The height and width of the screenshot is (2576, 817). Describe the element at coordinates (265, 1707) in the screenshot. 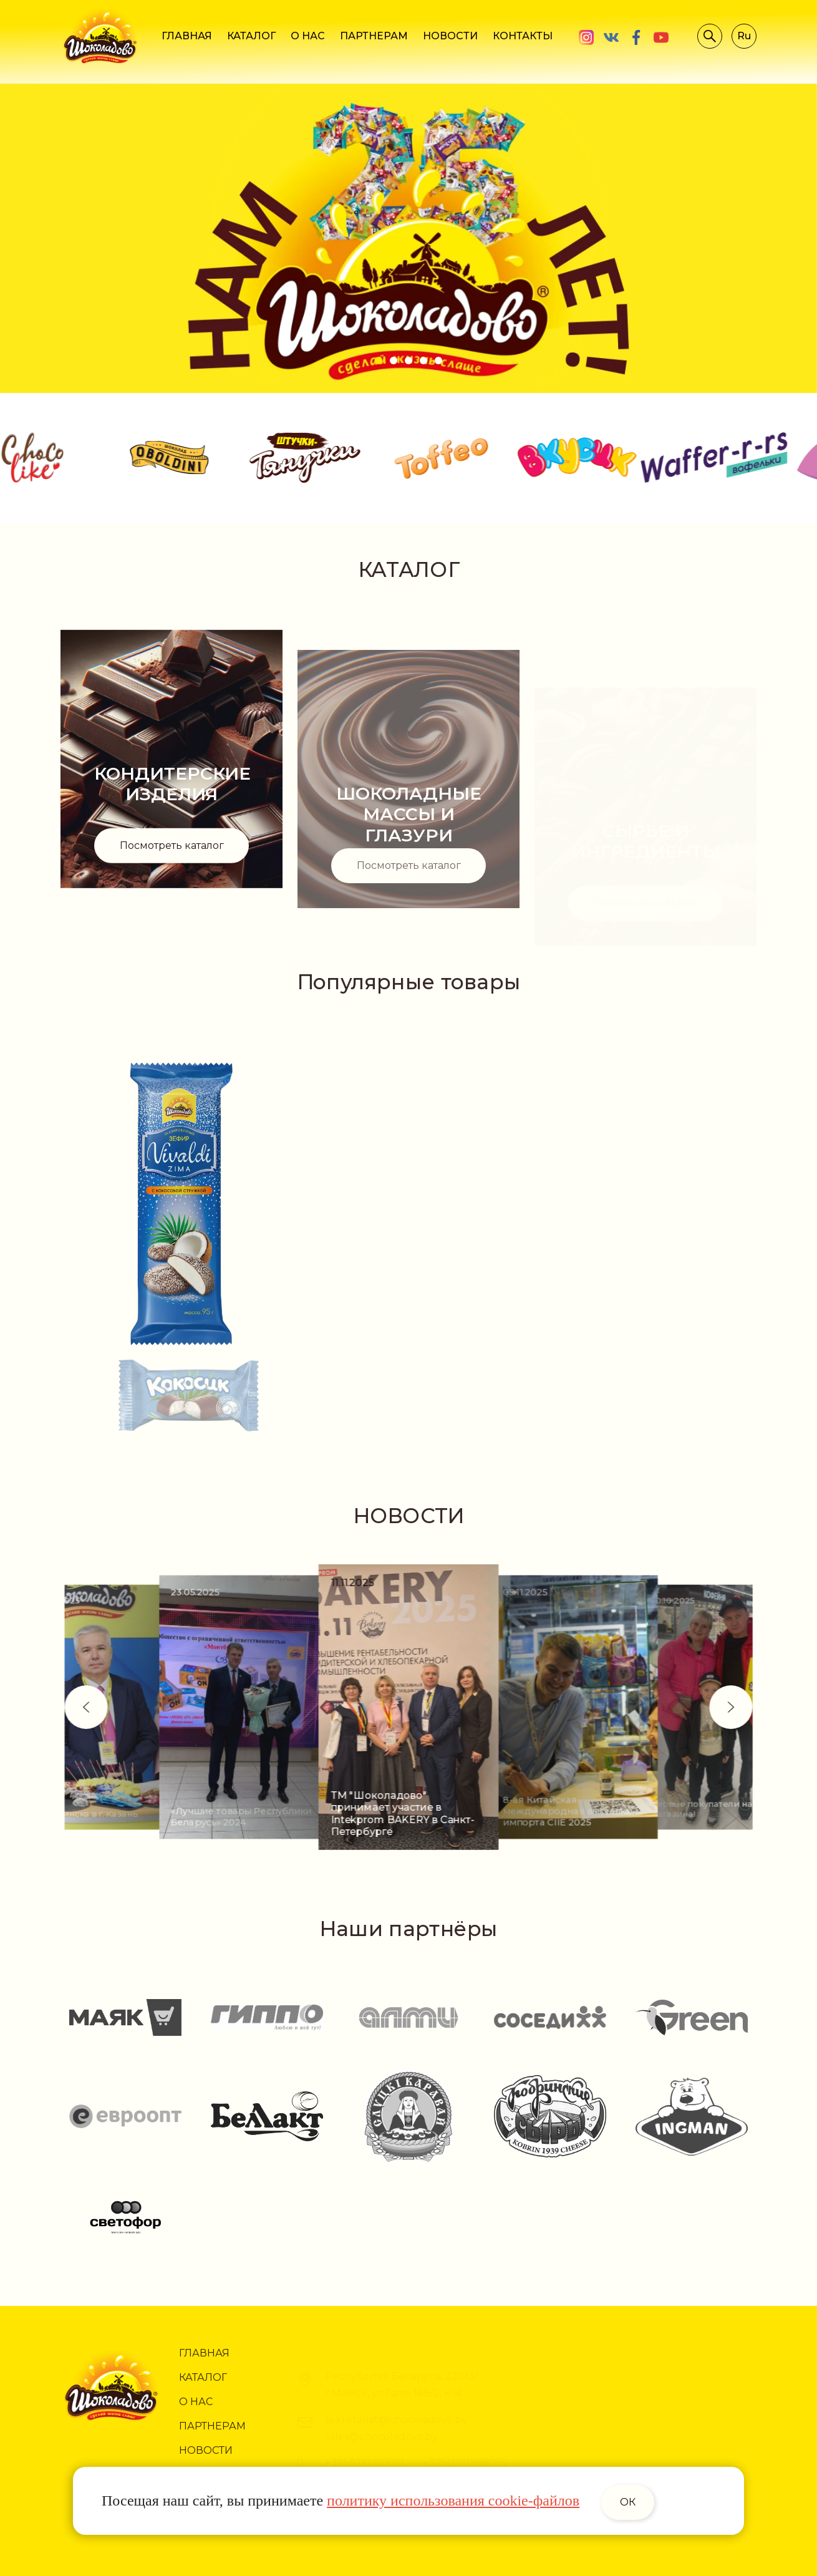

I see `[group]` at that location.